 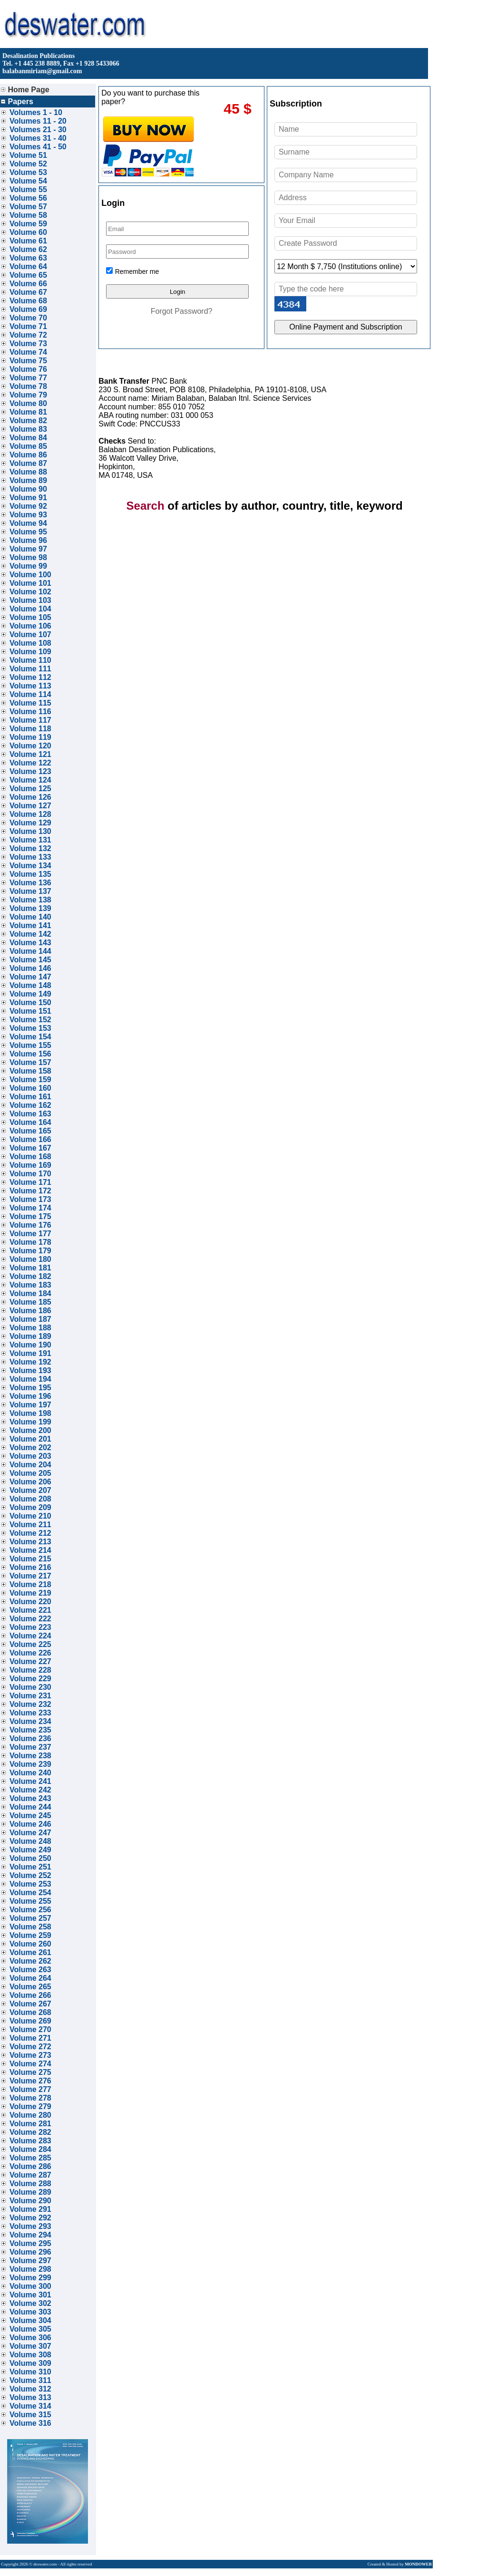 What do you see at coordinates (30, 968) in the screenshot?
I see `Volume 146` at bounding box center [30, 968].